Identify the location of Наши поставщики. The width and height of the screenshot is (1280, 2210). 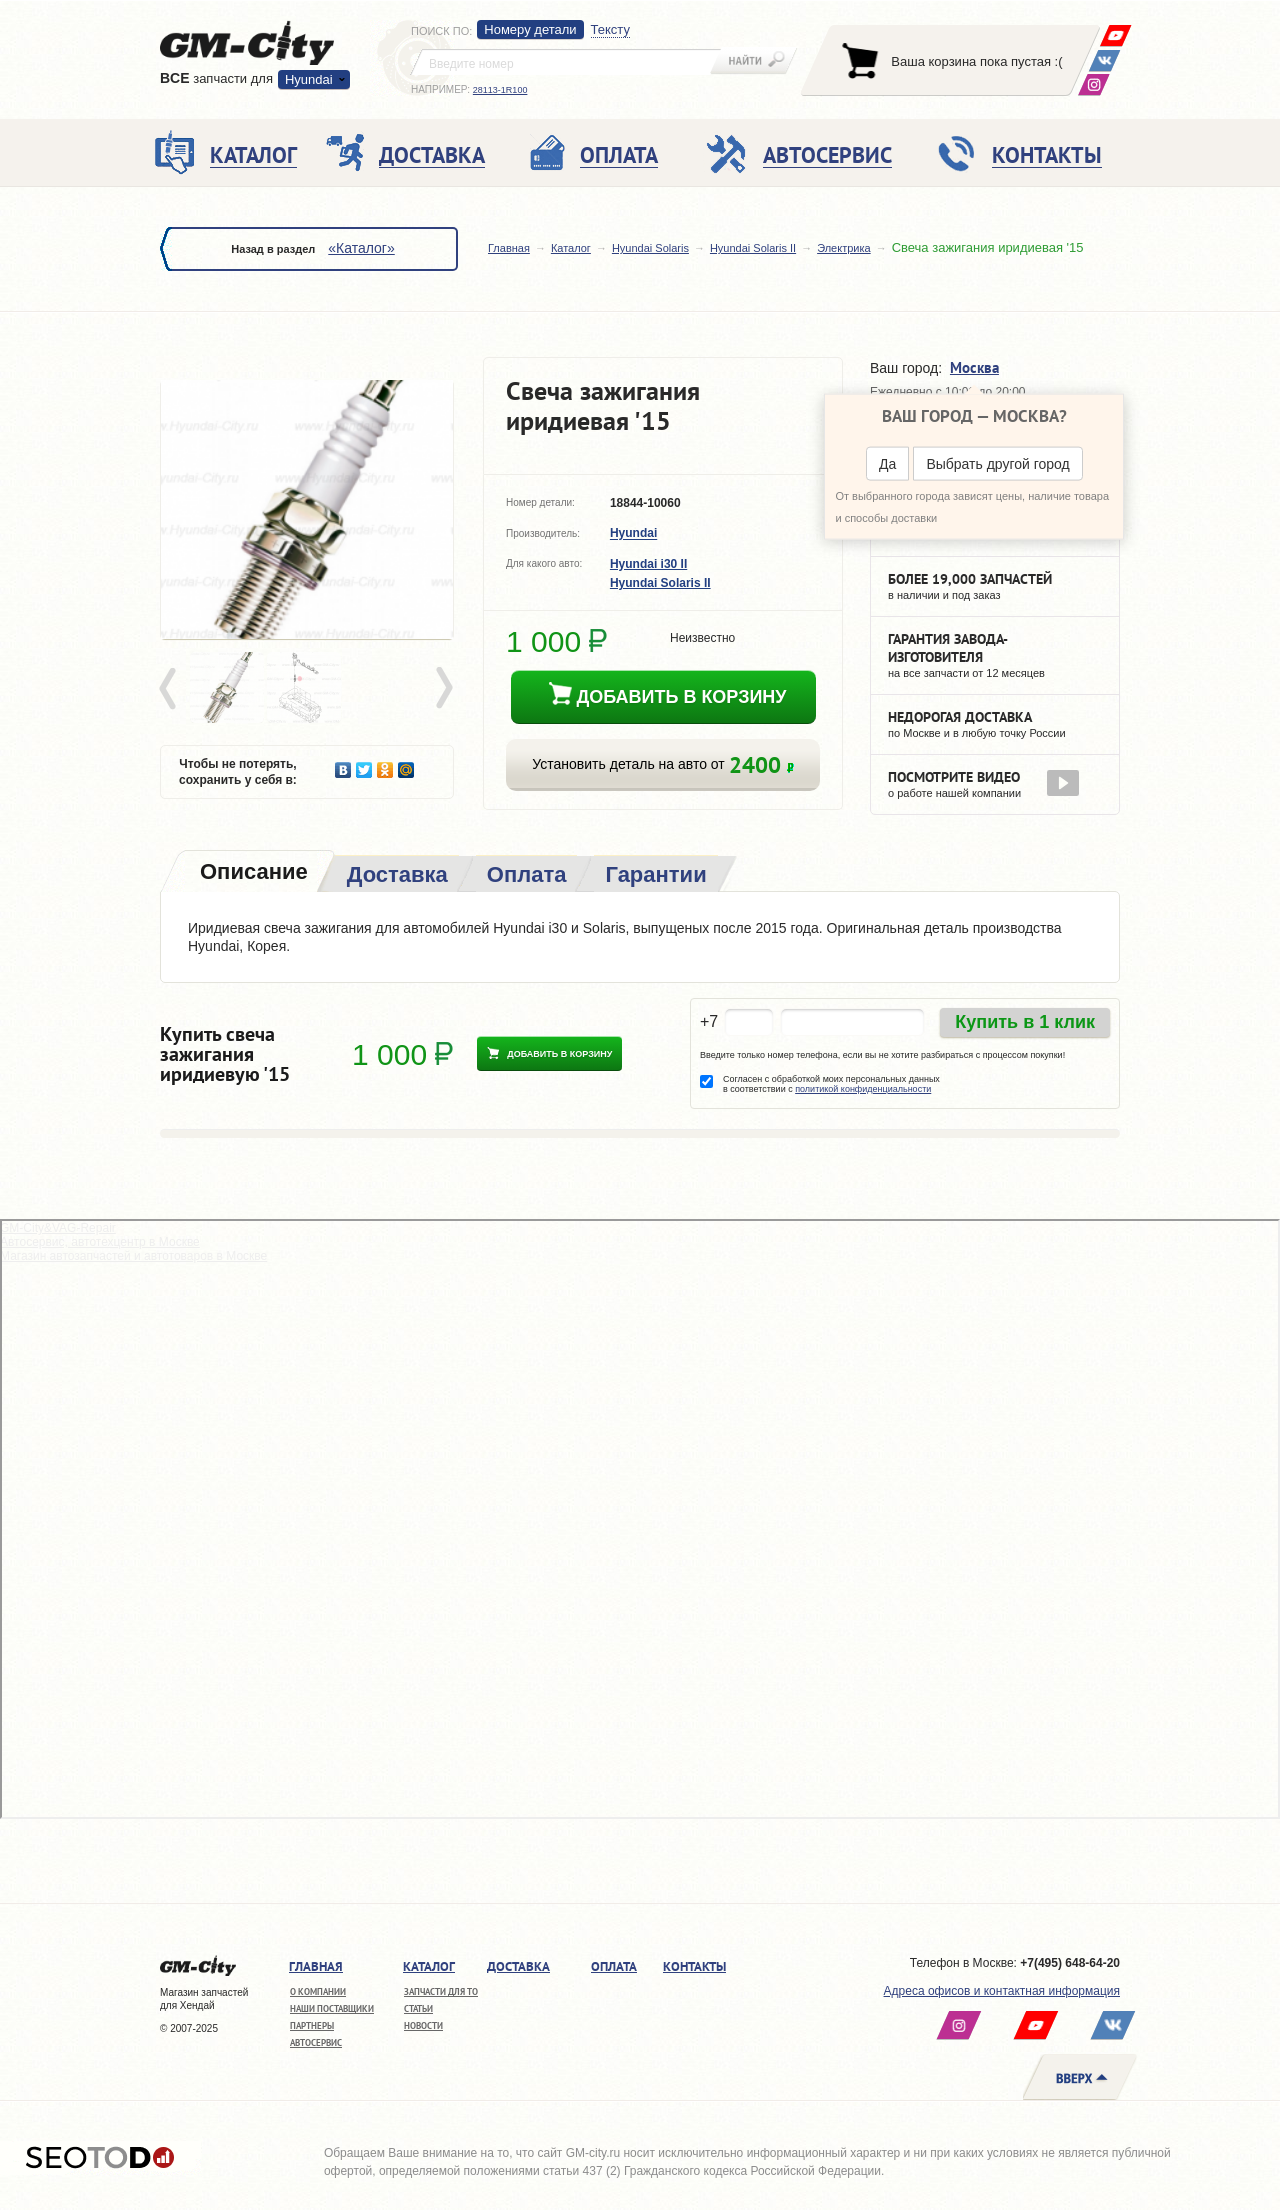
(332, 2008).